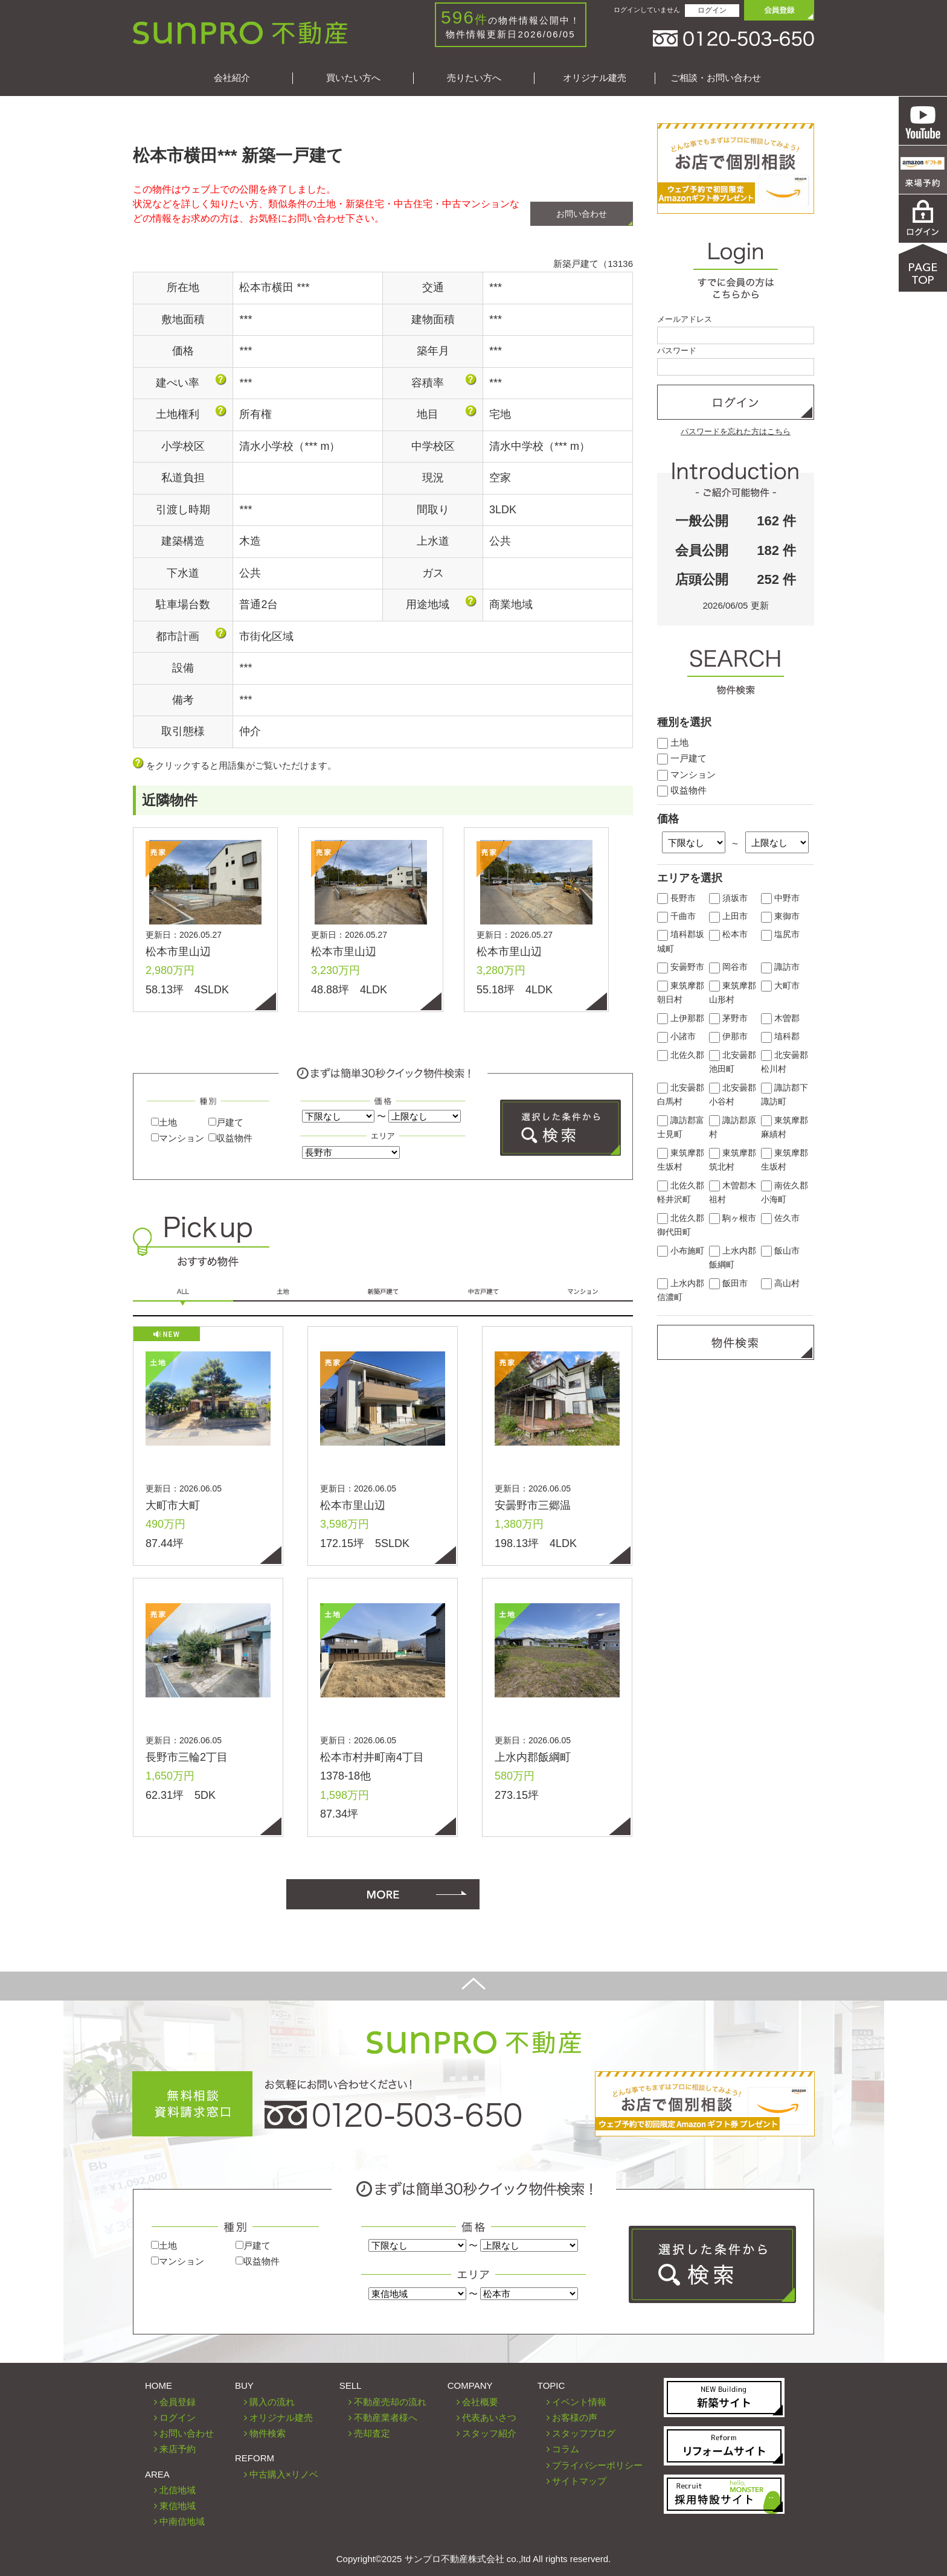 This screenshot has height=2576, width=947. What do you see at coordinates (583, 2433) in the screenshot?
I see `スタッフブログ` at bounding box center [583, 2433].